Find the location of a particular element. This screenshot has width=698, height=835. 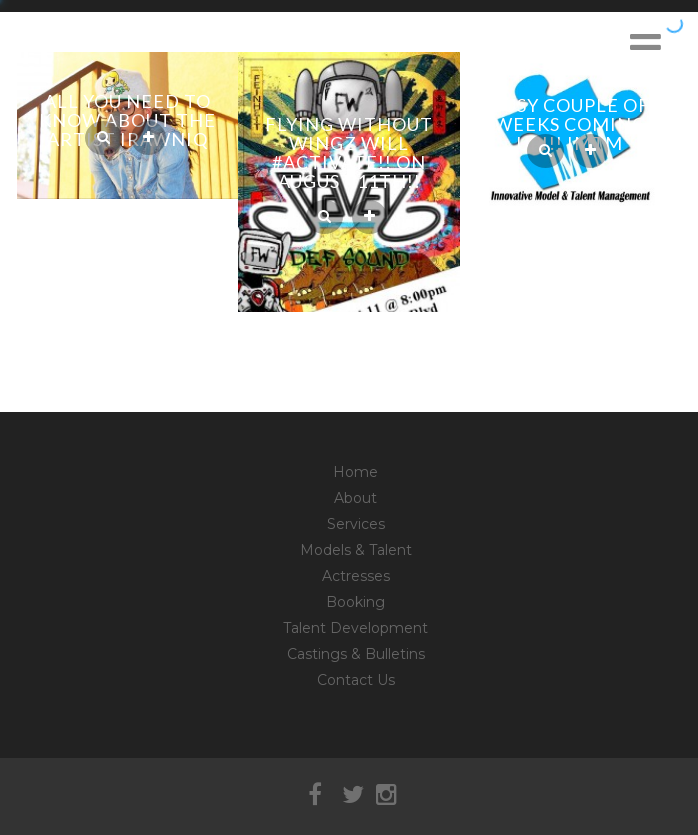

Home is located at coordinates (355, 472).